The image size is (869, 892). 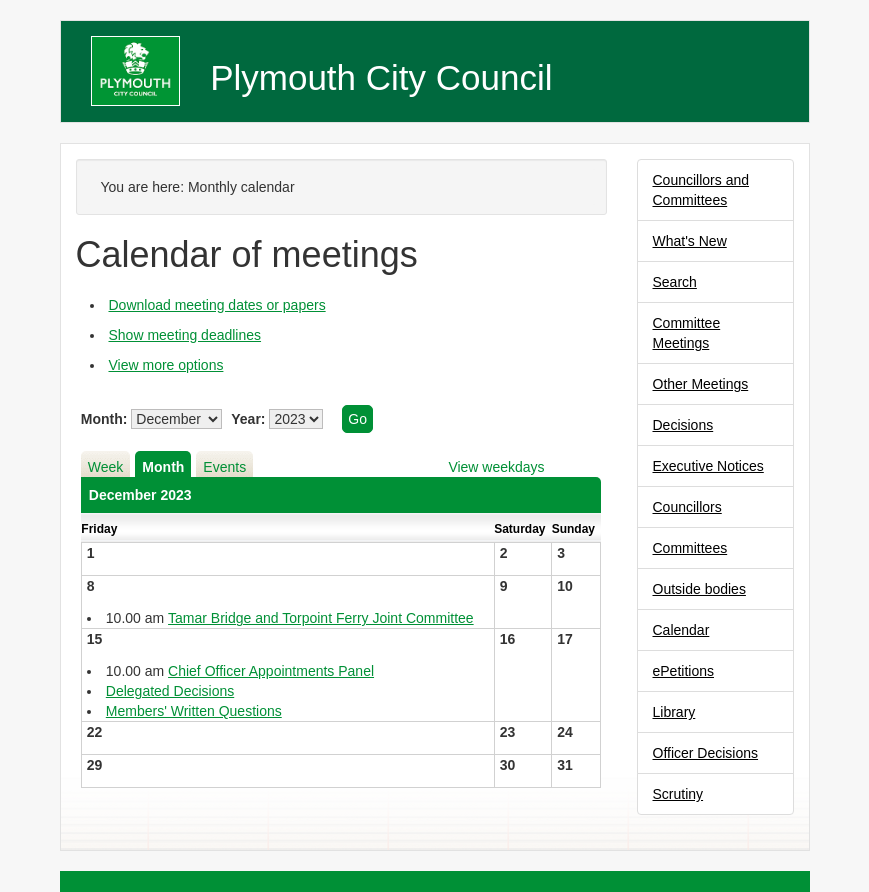 What do you see at coordinates (683, 671) in the screenshot?
I see `ePetitions` at bounding box center [683, 671].